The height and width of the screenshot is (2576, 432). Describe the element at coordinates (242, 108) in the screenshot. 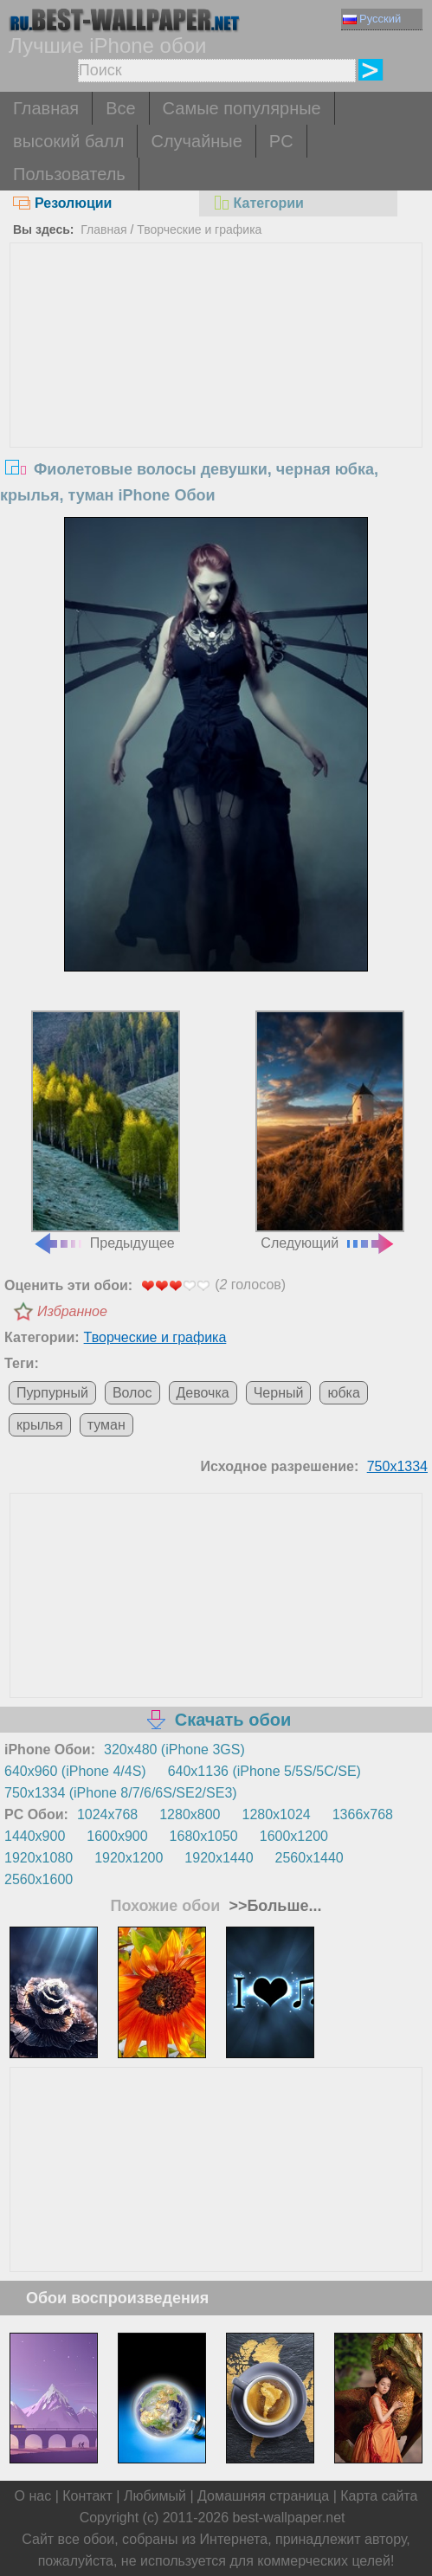

I see `Самые популярные` at that location.